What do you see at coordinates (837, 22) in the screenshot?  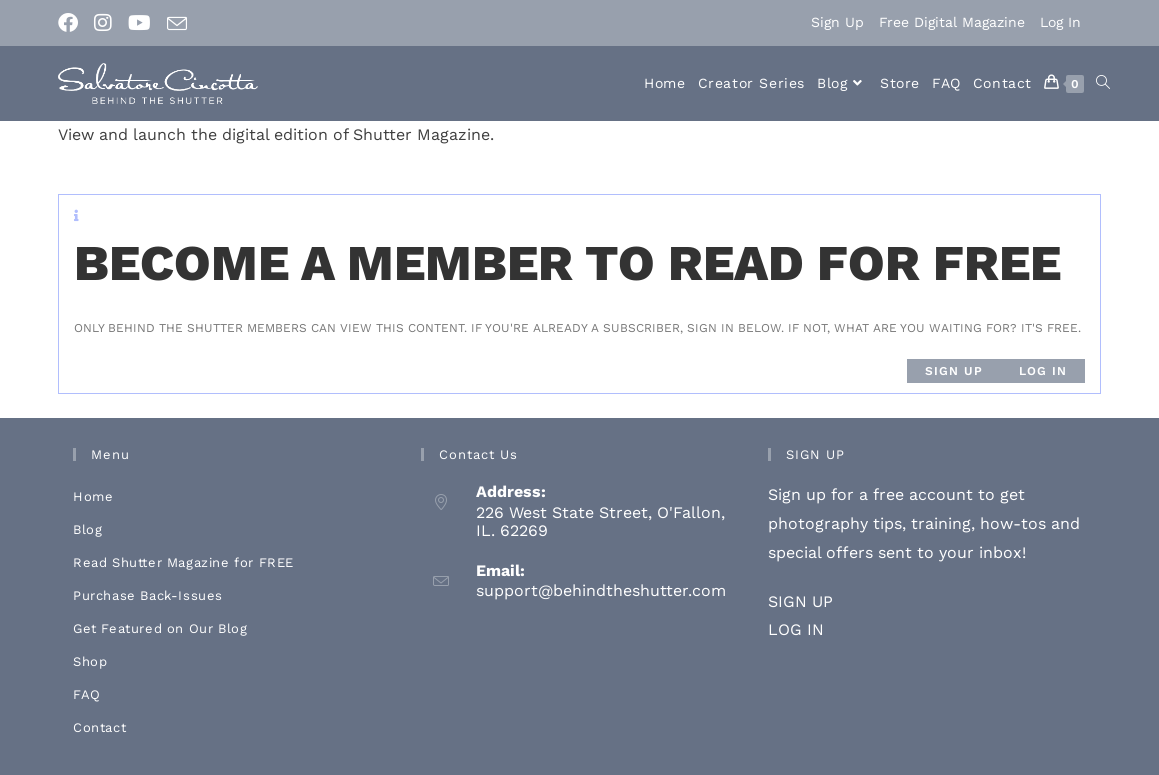 I see `Sign Up` at bounding box center [837, 22].